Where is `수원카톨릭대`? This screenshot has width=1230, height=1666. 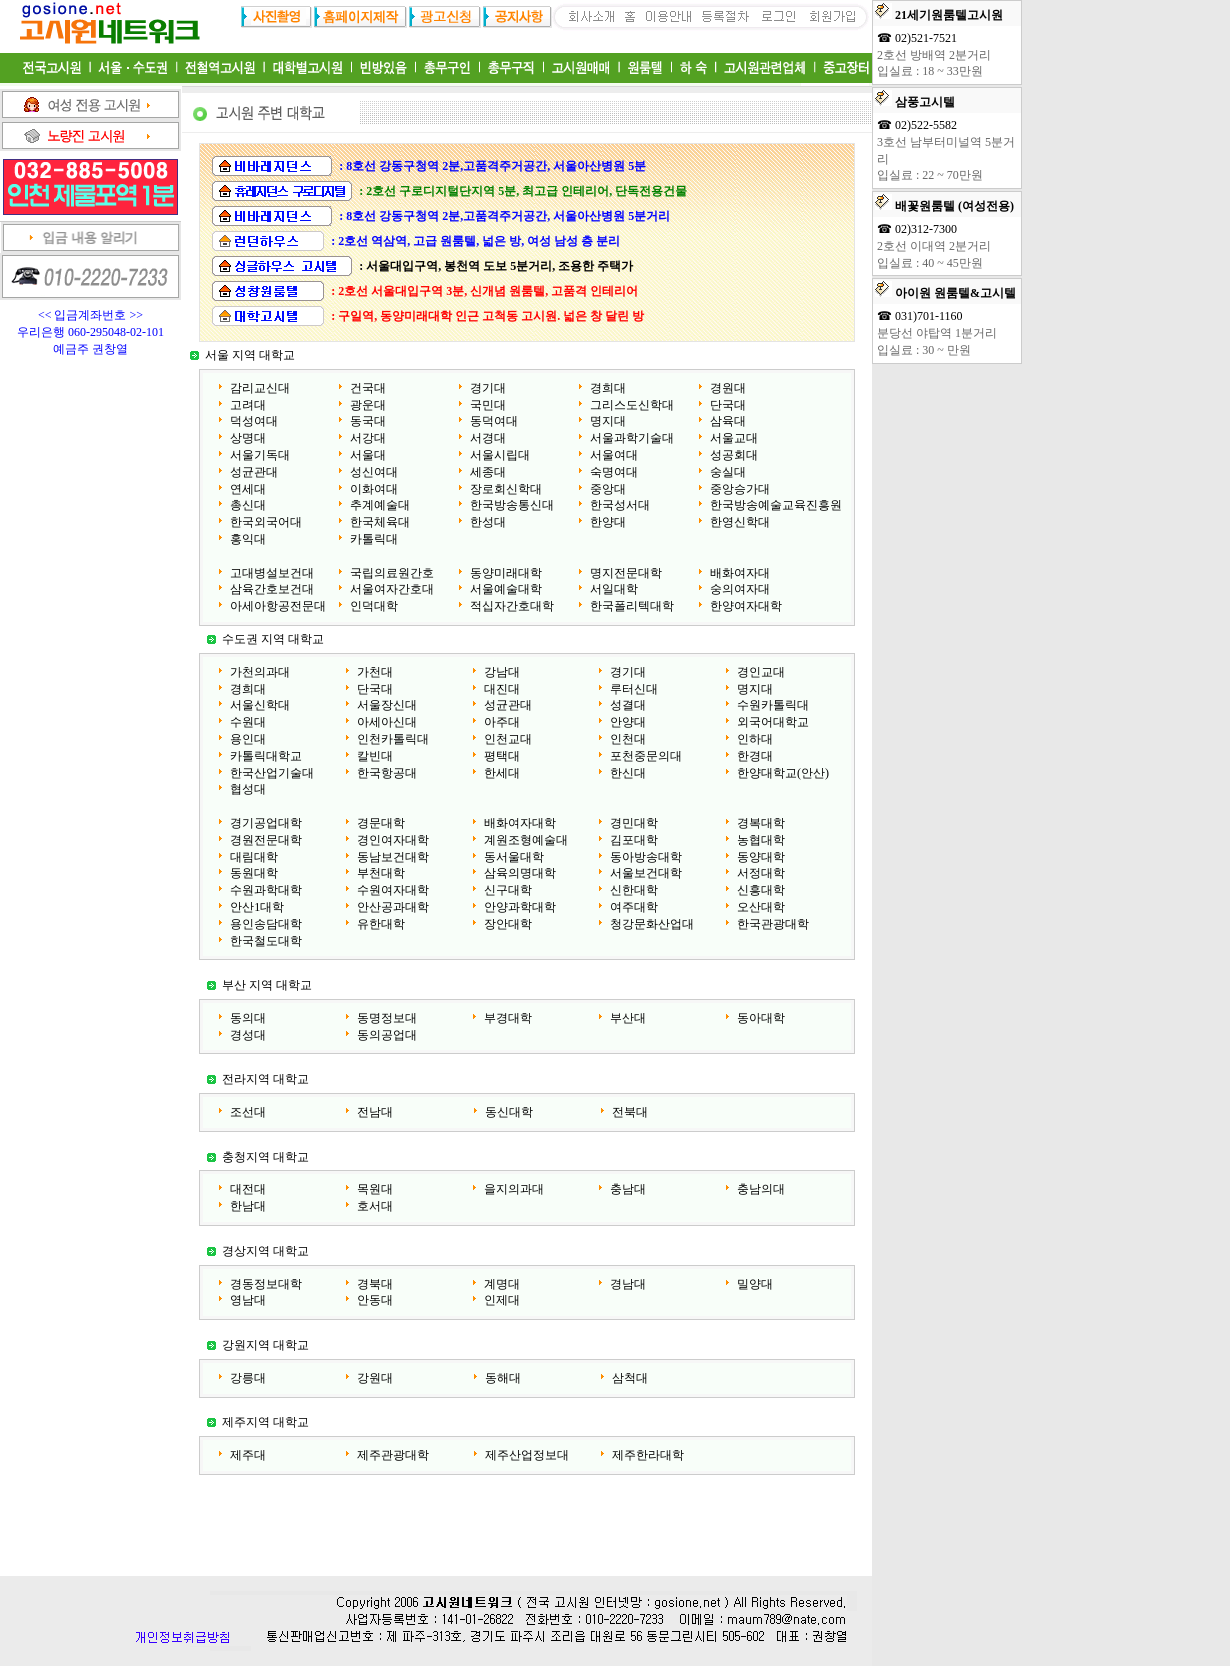
수원카톨릭대 is located at coordinates (773, 705).